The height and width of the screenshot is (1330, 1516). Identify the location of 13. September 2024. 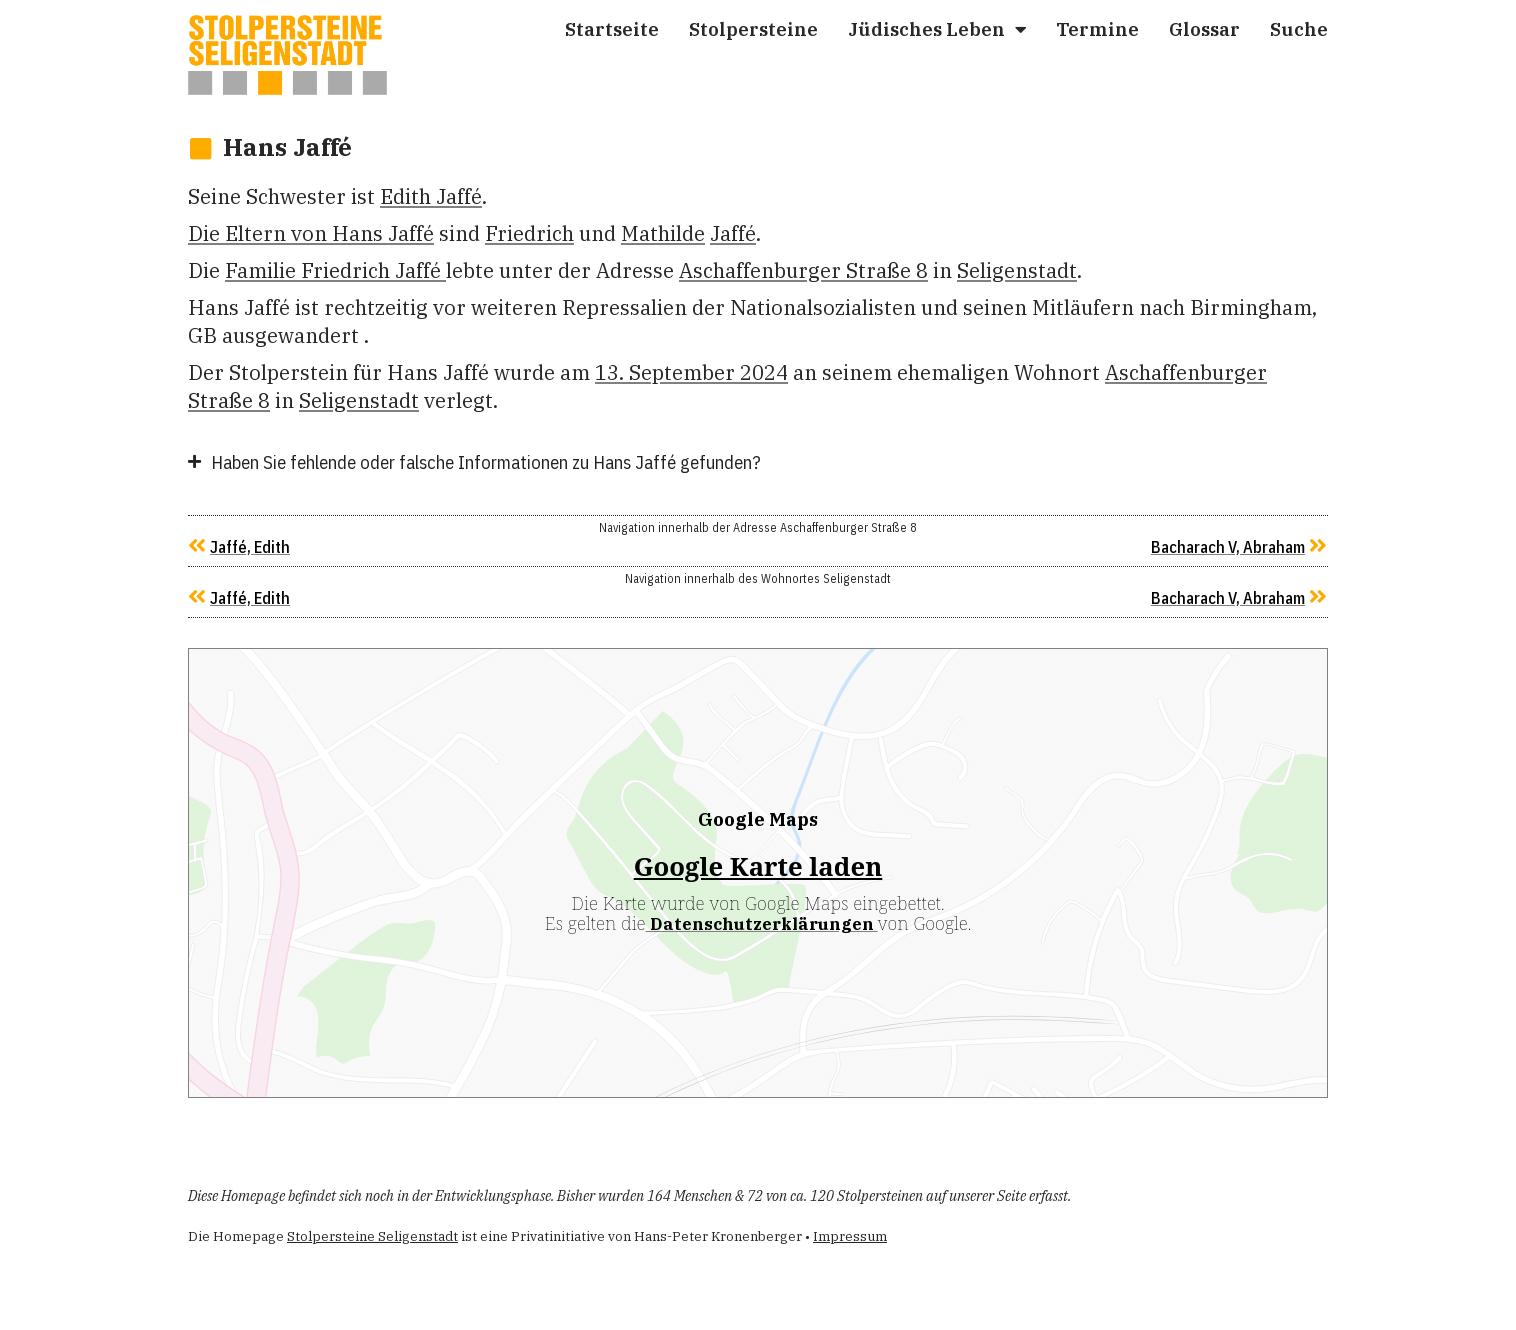
(691, 372).